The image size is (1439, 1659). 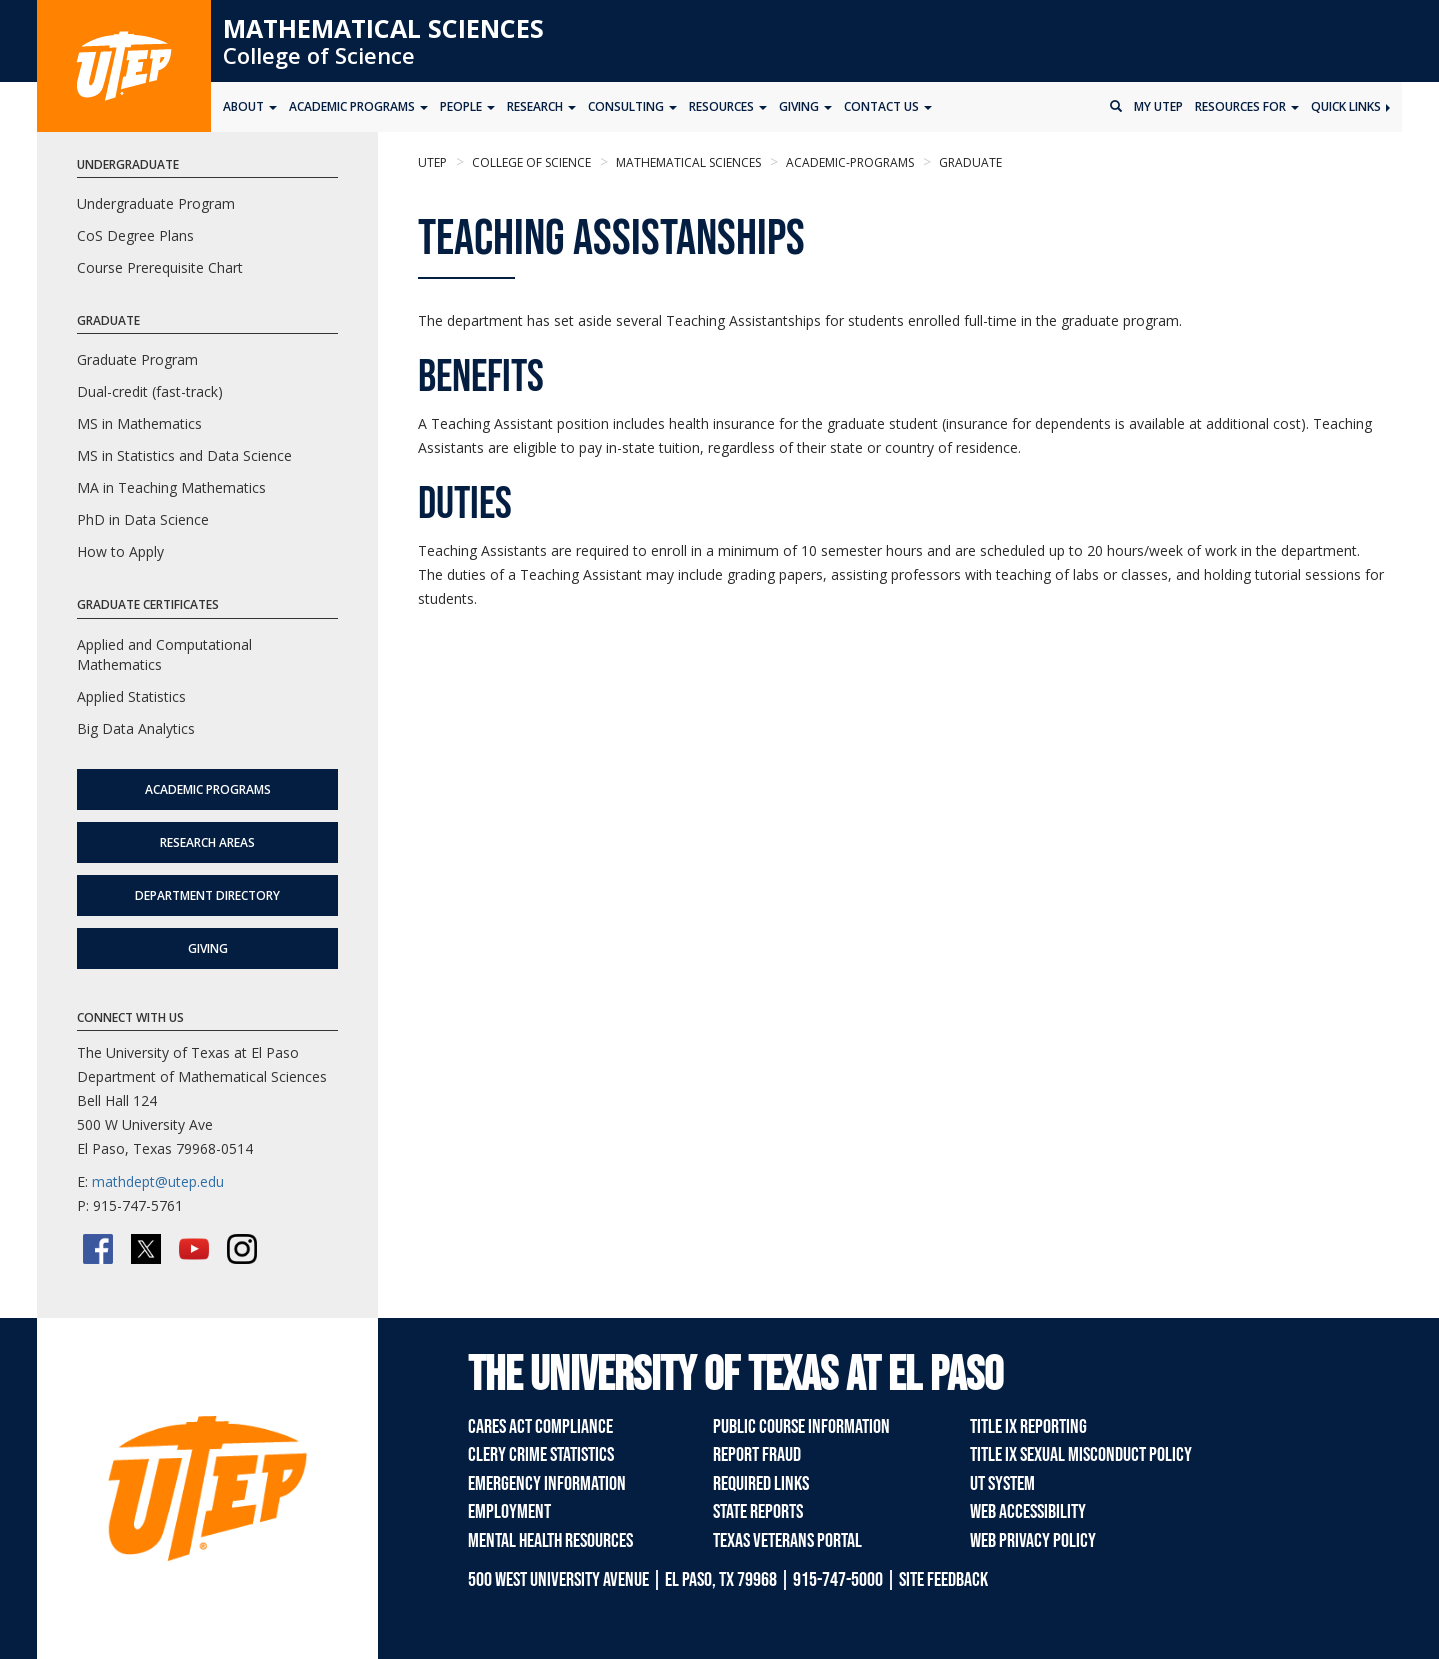 What do you see at coordinates (250, 106) in the screenshot?
I see `About [button]` at bounding box center [250, 106].